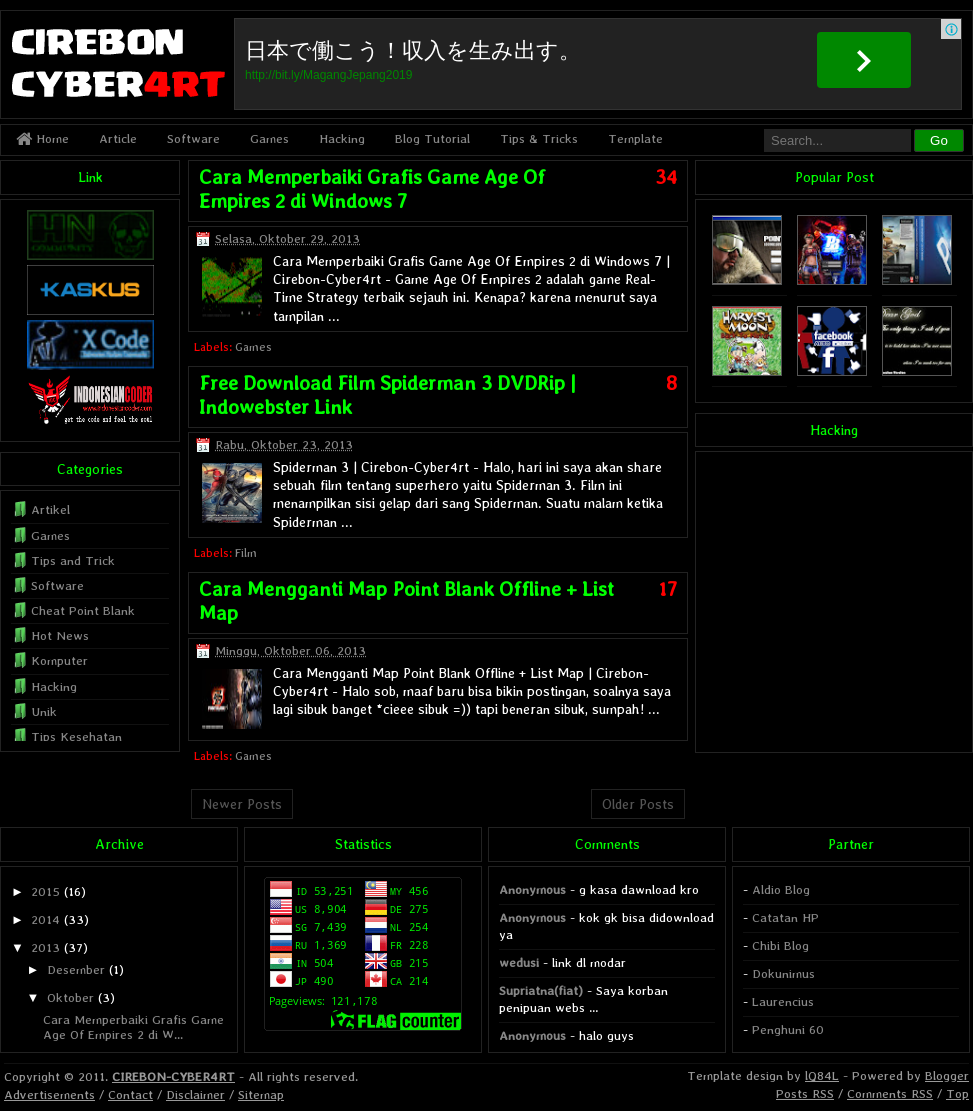 The image size is (973, 1111). What do you see at coordinates (44, 711) in the screenshot?
I see `Unik` at bounding box center [44, 711].